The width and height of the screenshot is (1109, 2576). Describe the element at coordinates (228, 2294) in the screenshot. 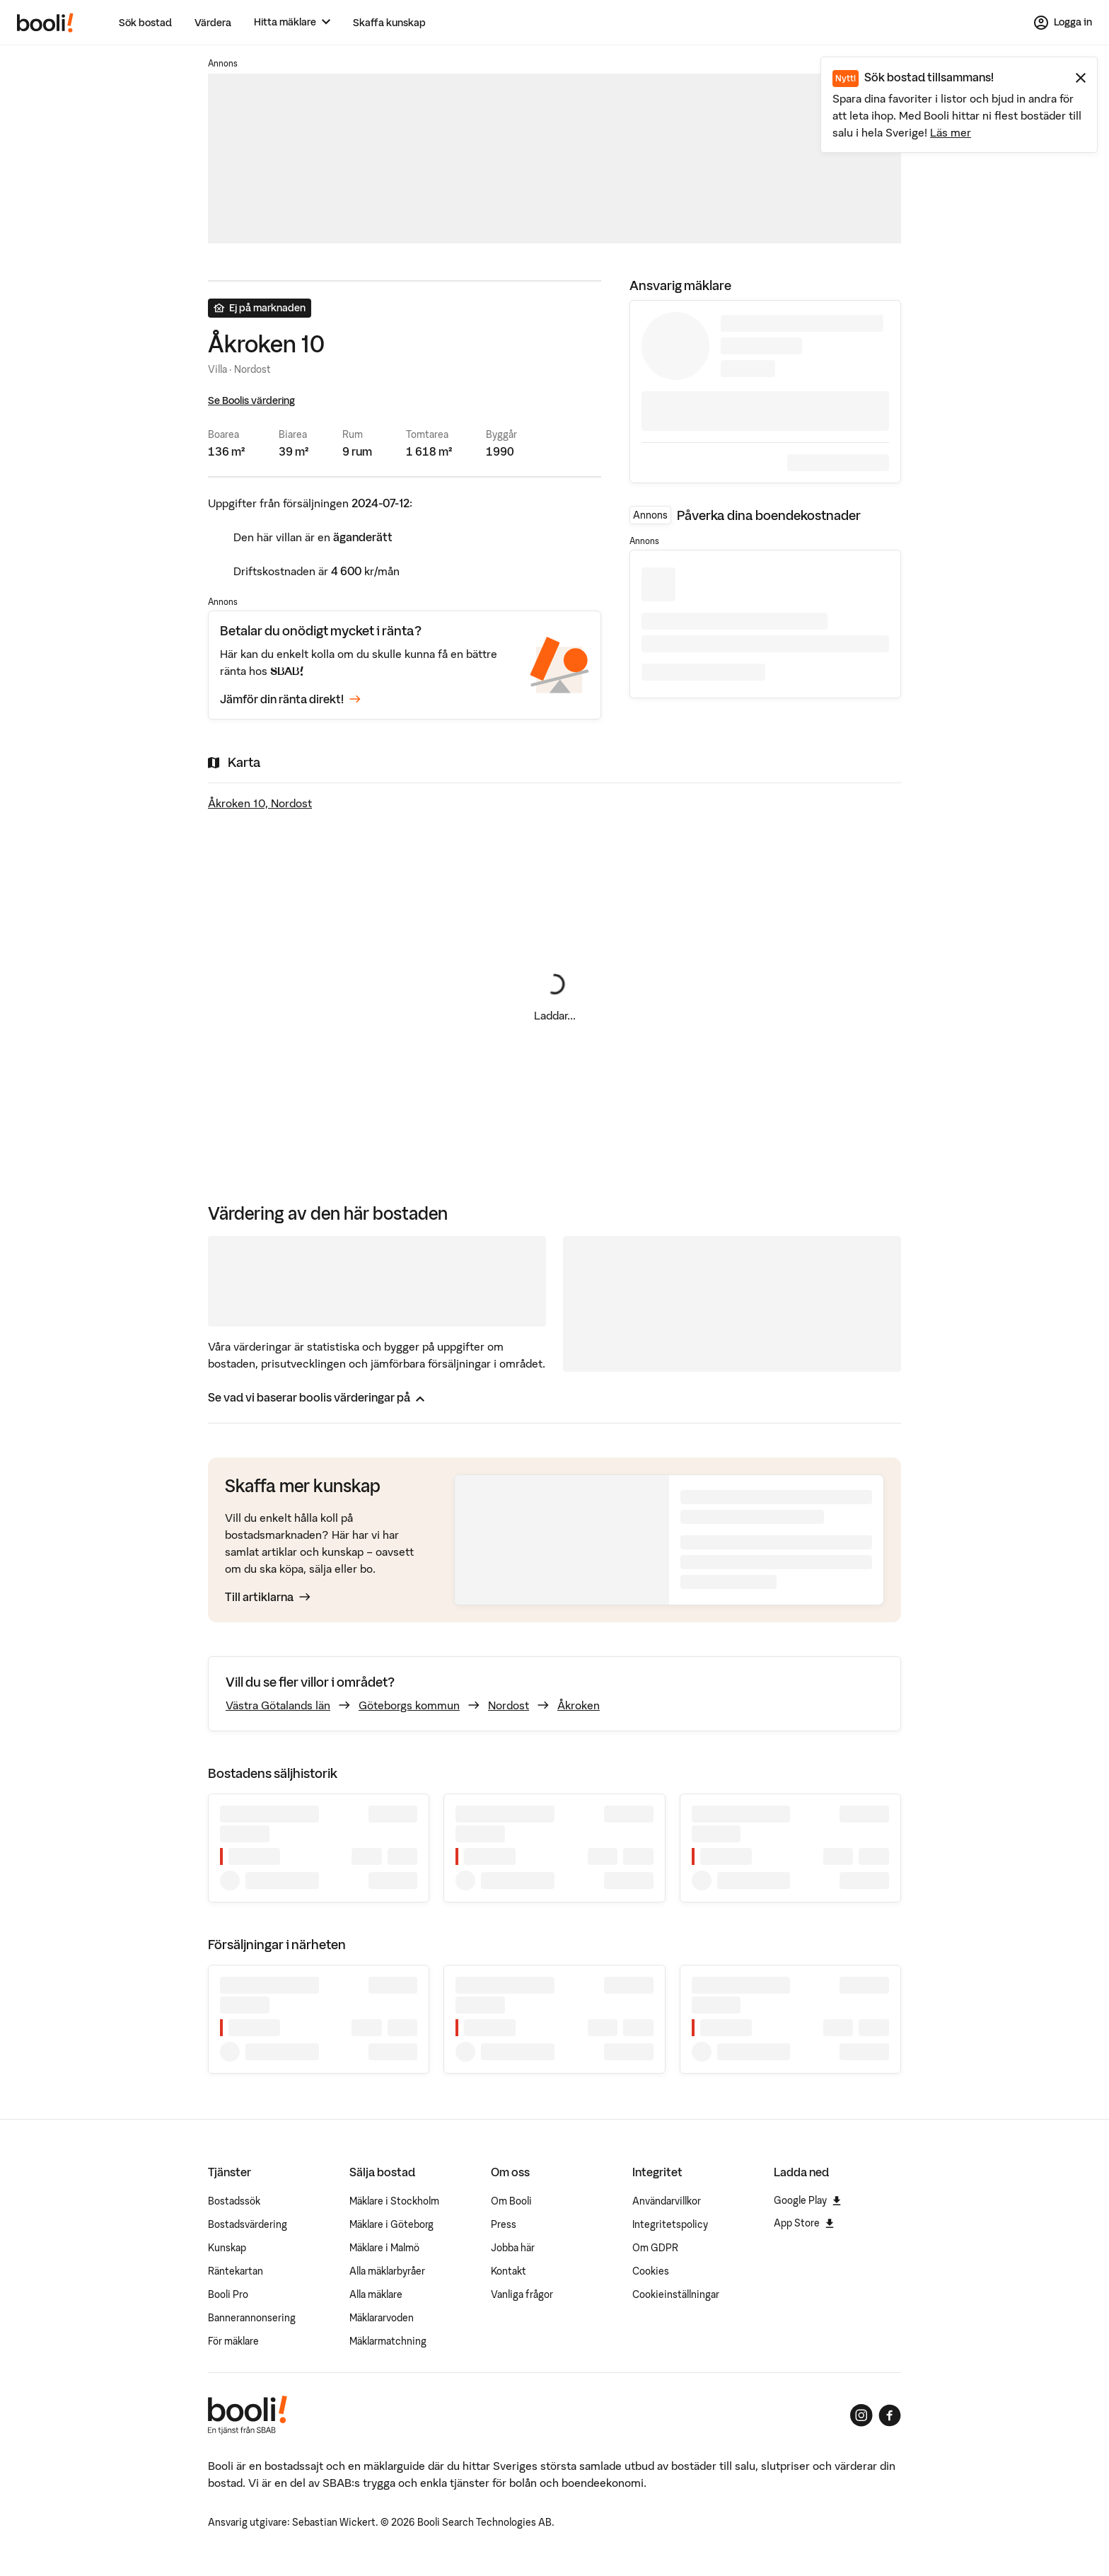

I see `Booli Pro` at that location.